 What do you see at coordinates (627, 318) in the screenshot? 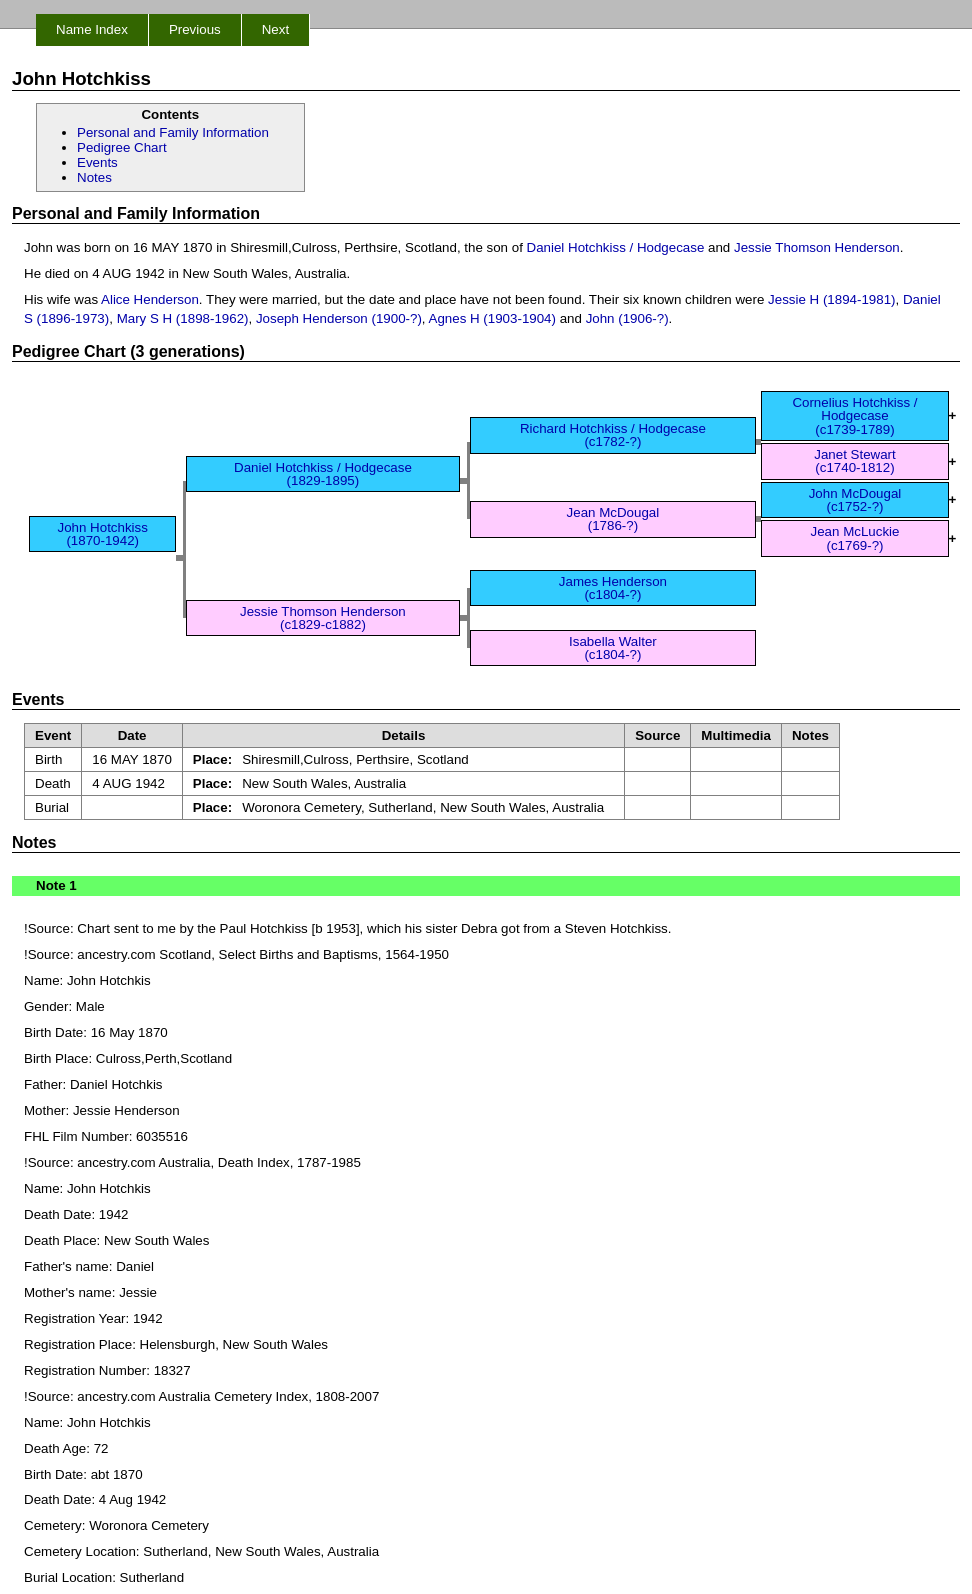
I see `John (1906-?)` at bounding box center [627, 318].